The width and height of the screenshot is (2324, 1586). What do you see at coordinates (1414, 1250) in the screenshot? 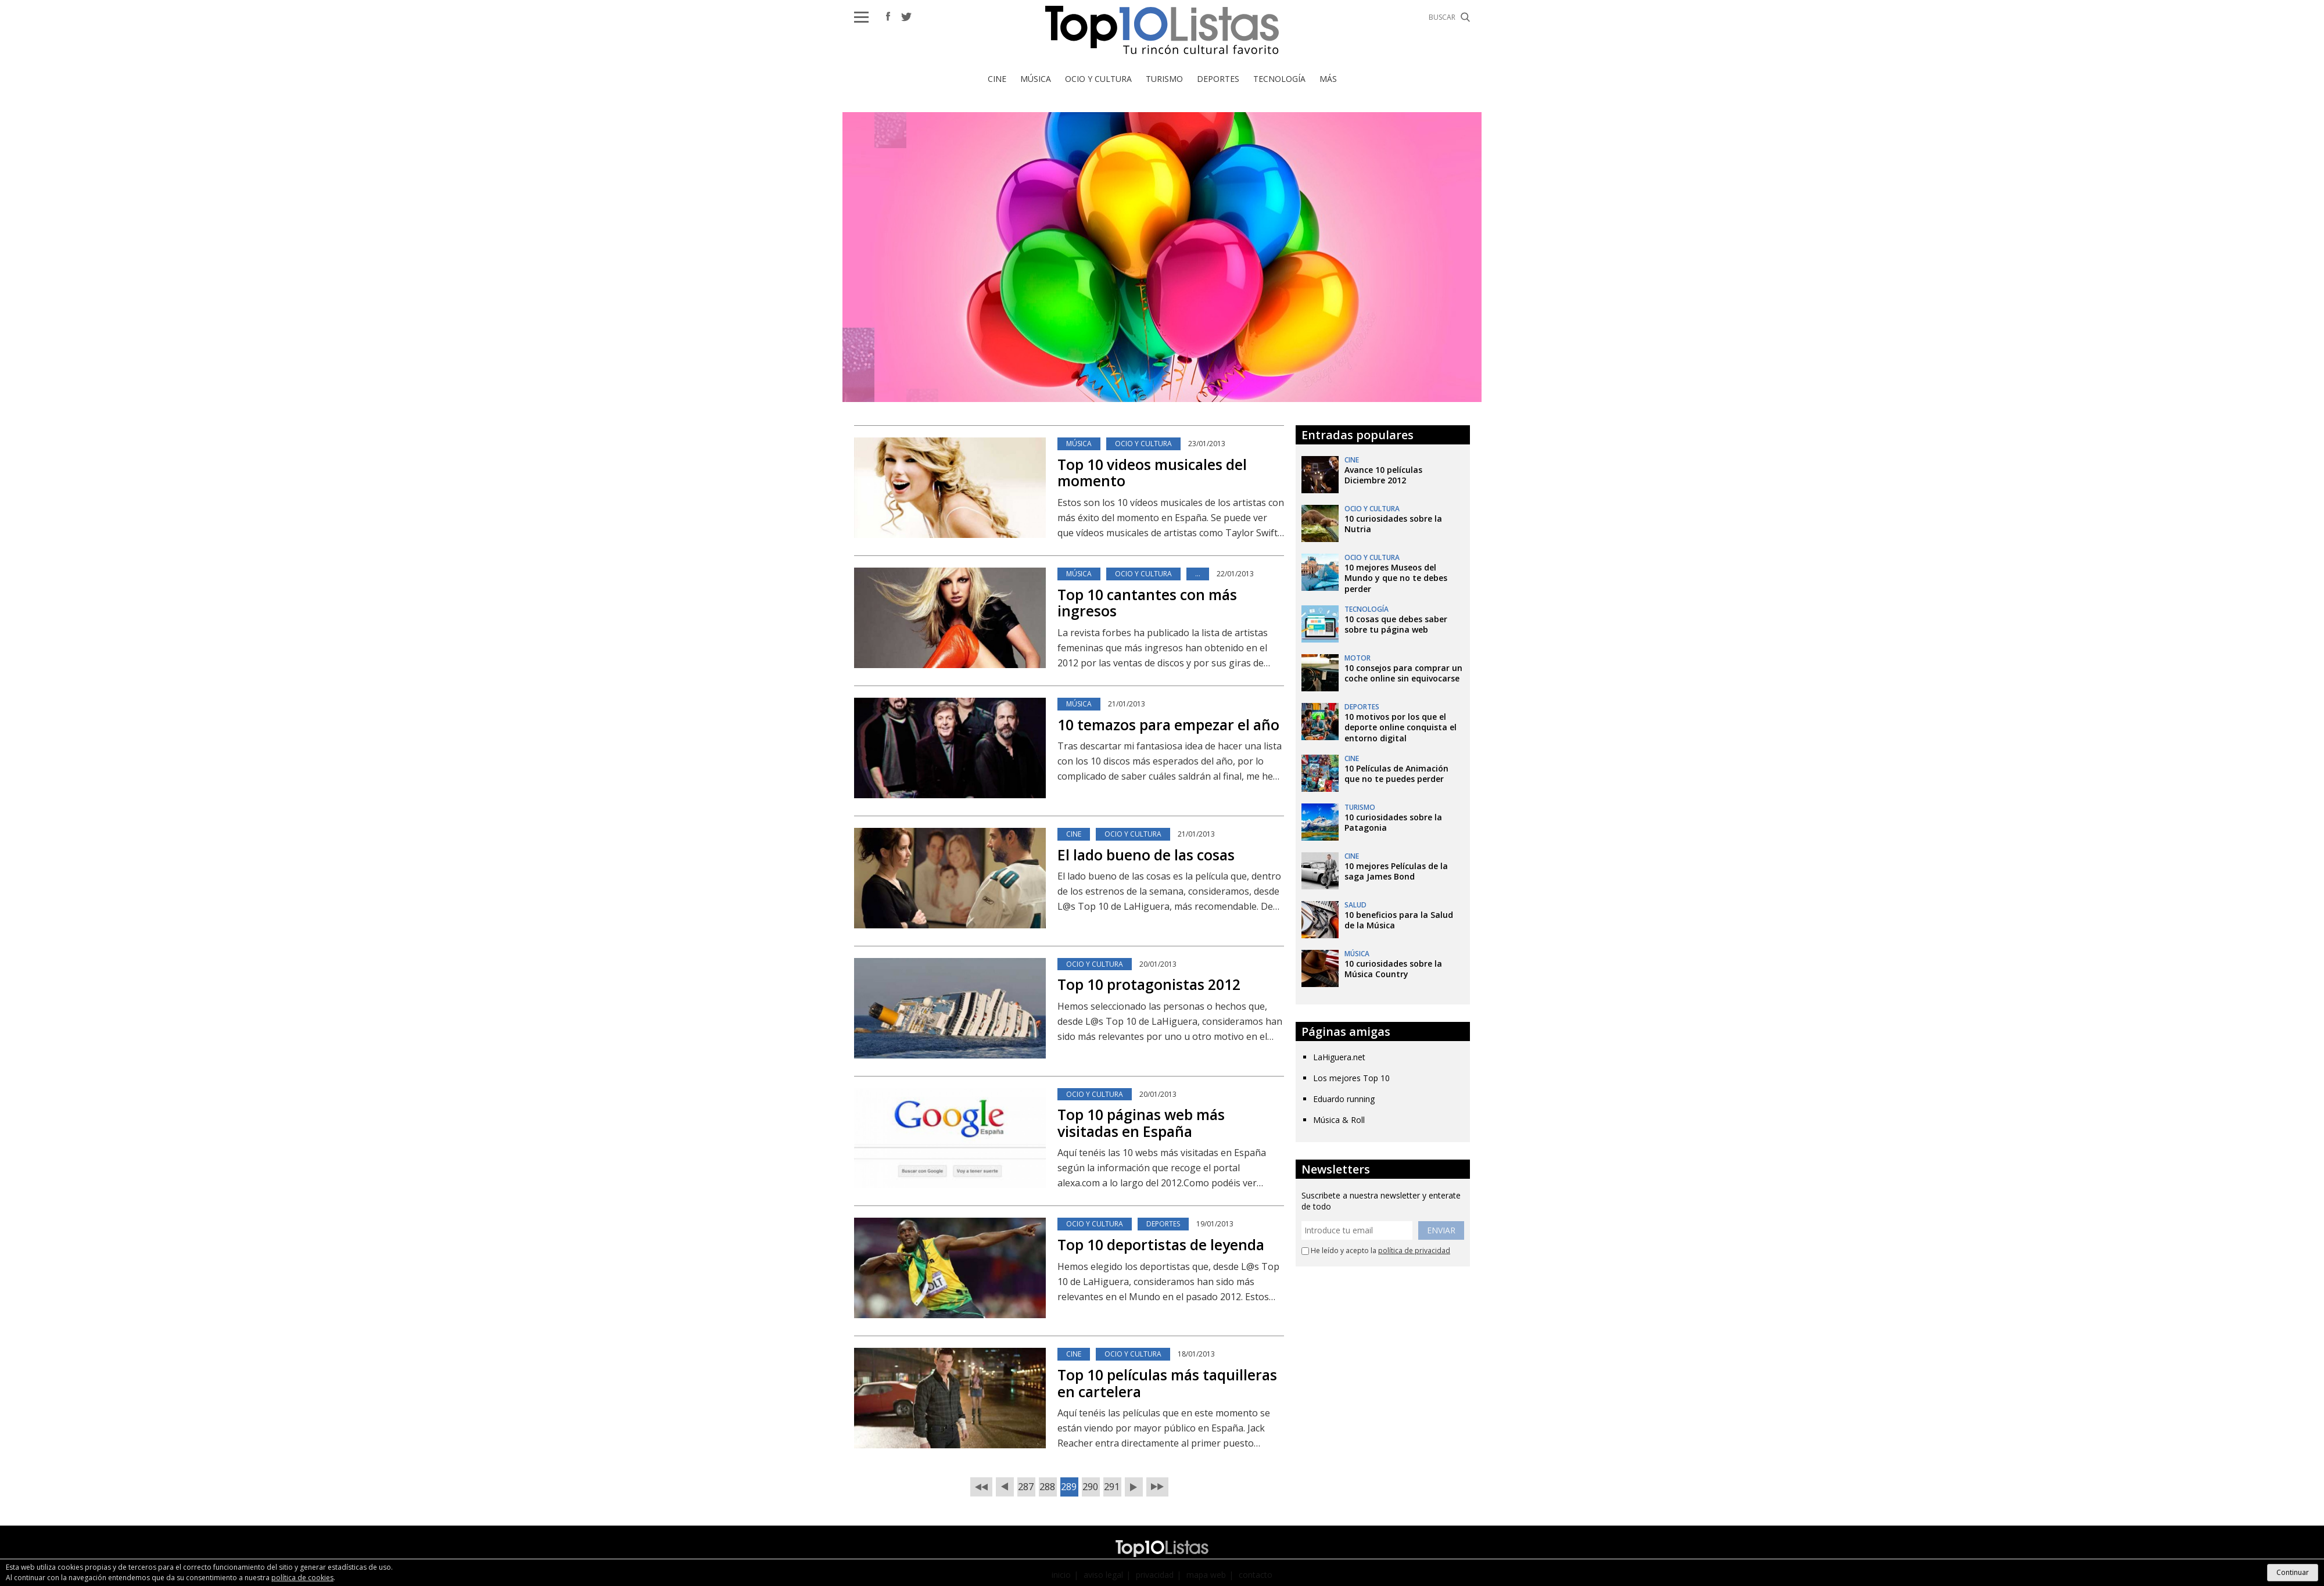
I see `política de privacidad` at bounding box center [1414, 1250].